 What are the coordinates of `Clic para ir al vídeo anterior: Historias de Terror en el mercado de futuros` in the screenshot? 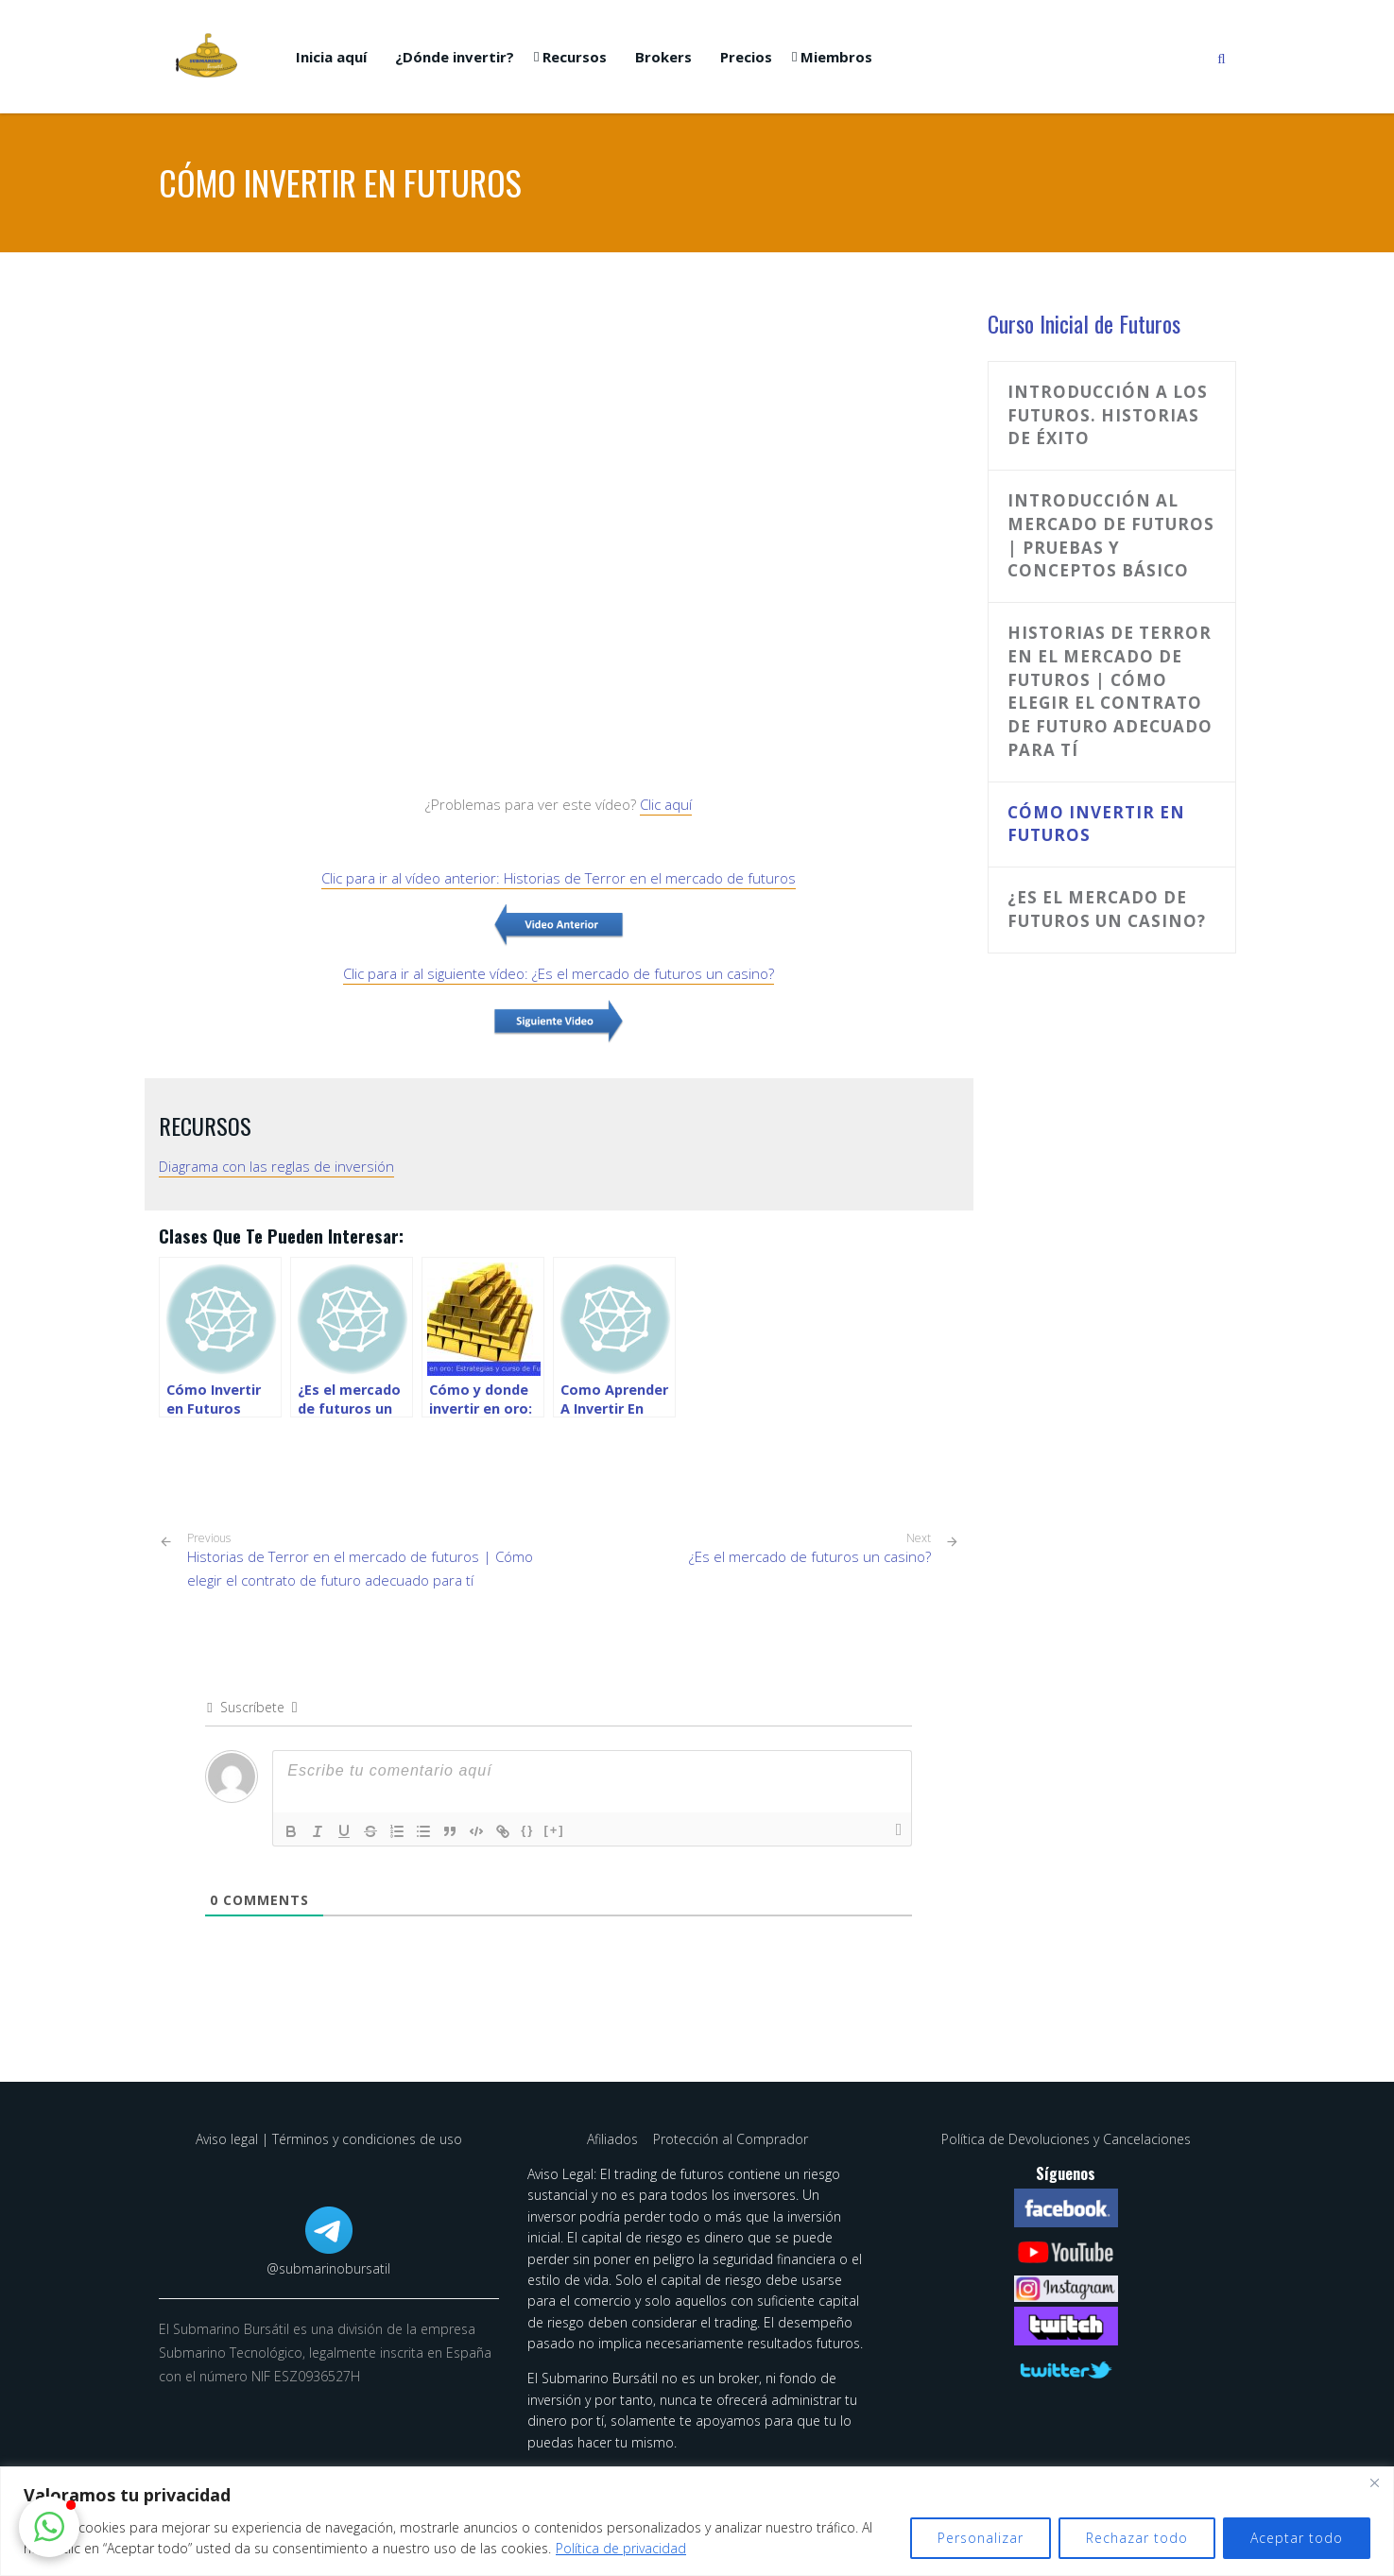 It's located at (558, 877).